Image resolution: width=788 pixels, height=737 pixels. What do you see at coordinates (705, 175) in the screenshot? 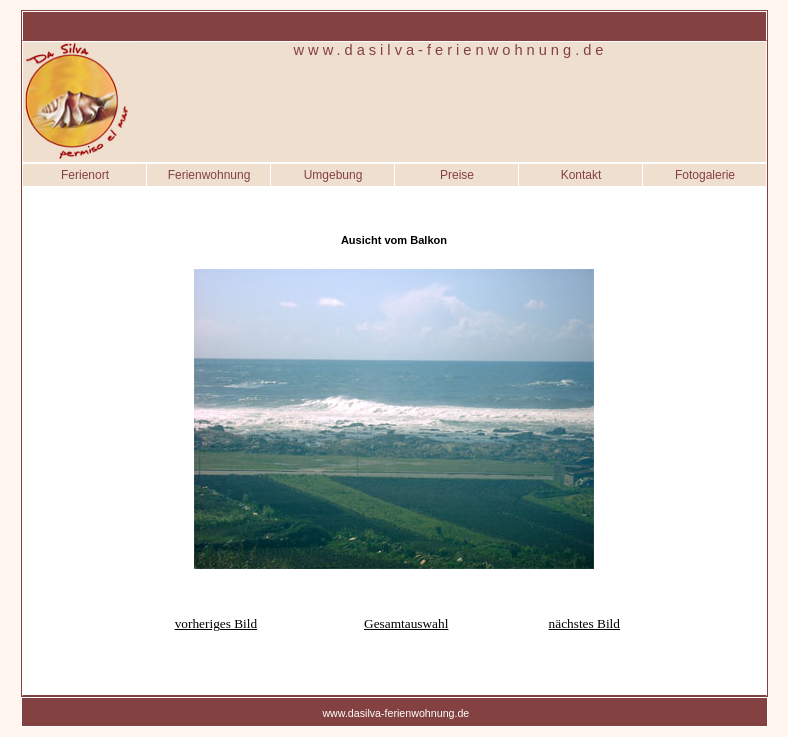
I see `Fotogalerie` at bounding box center [705, 175].